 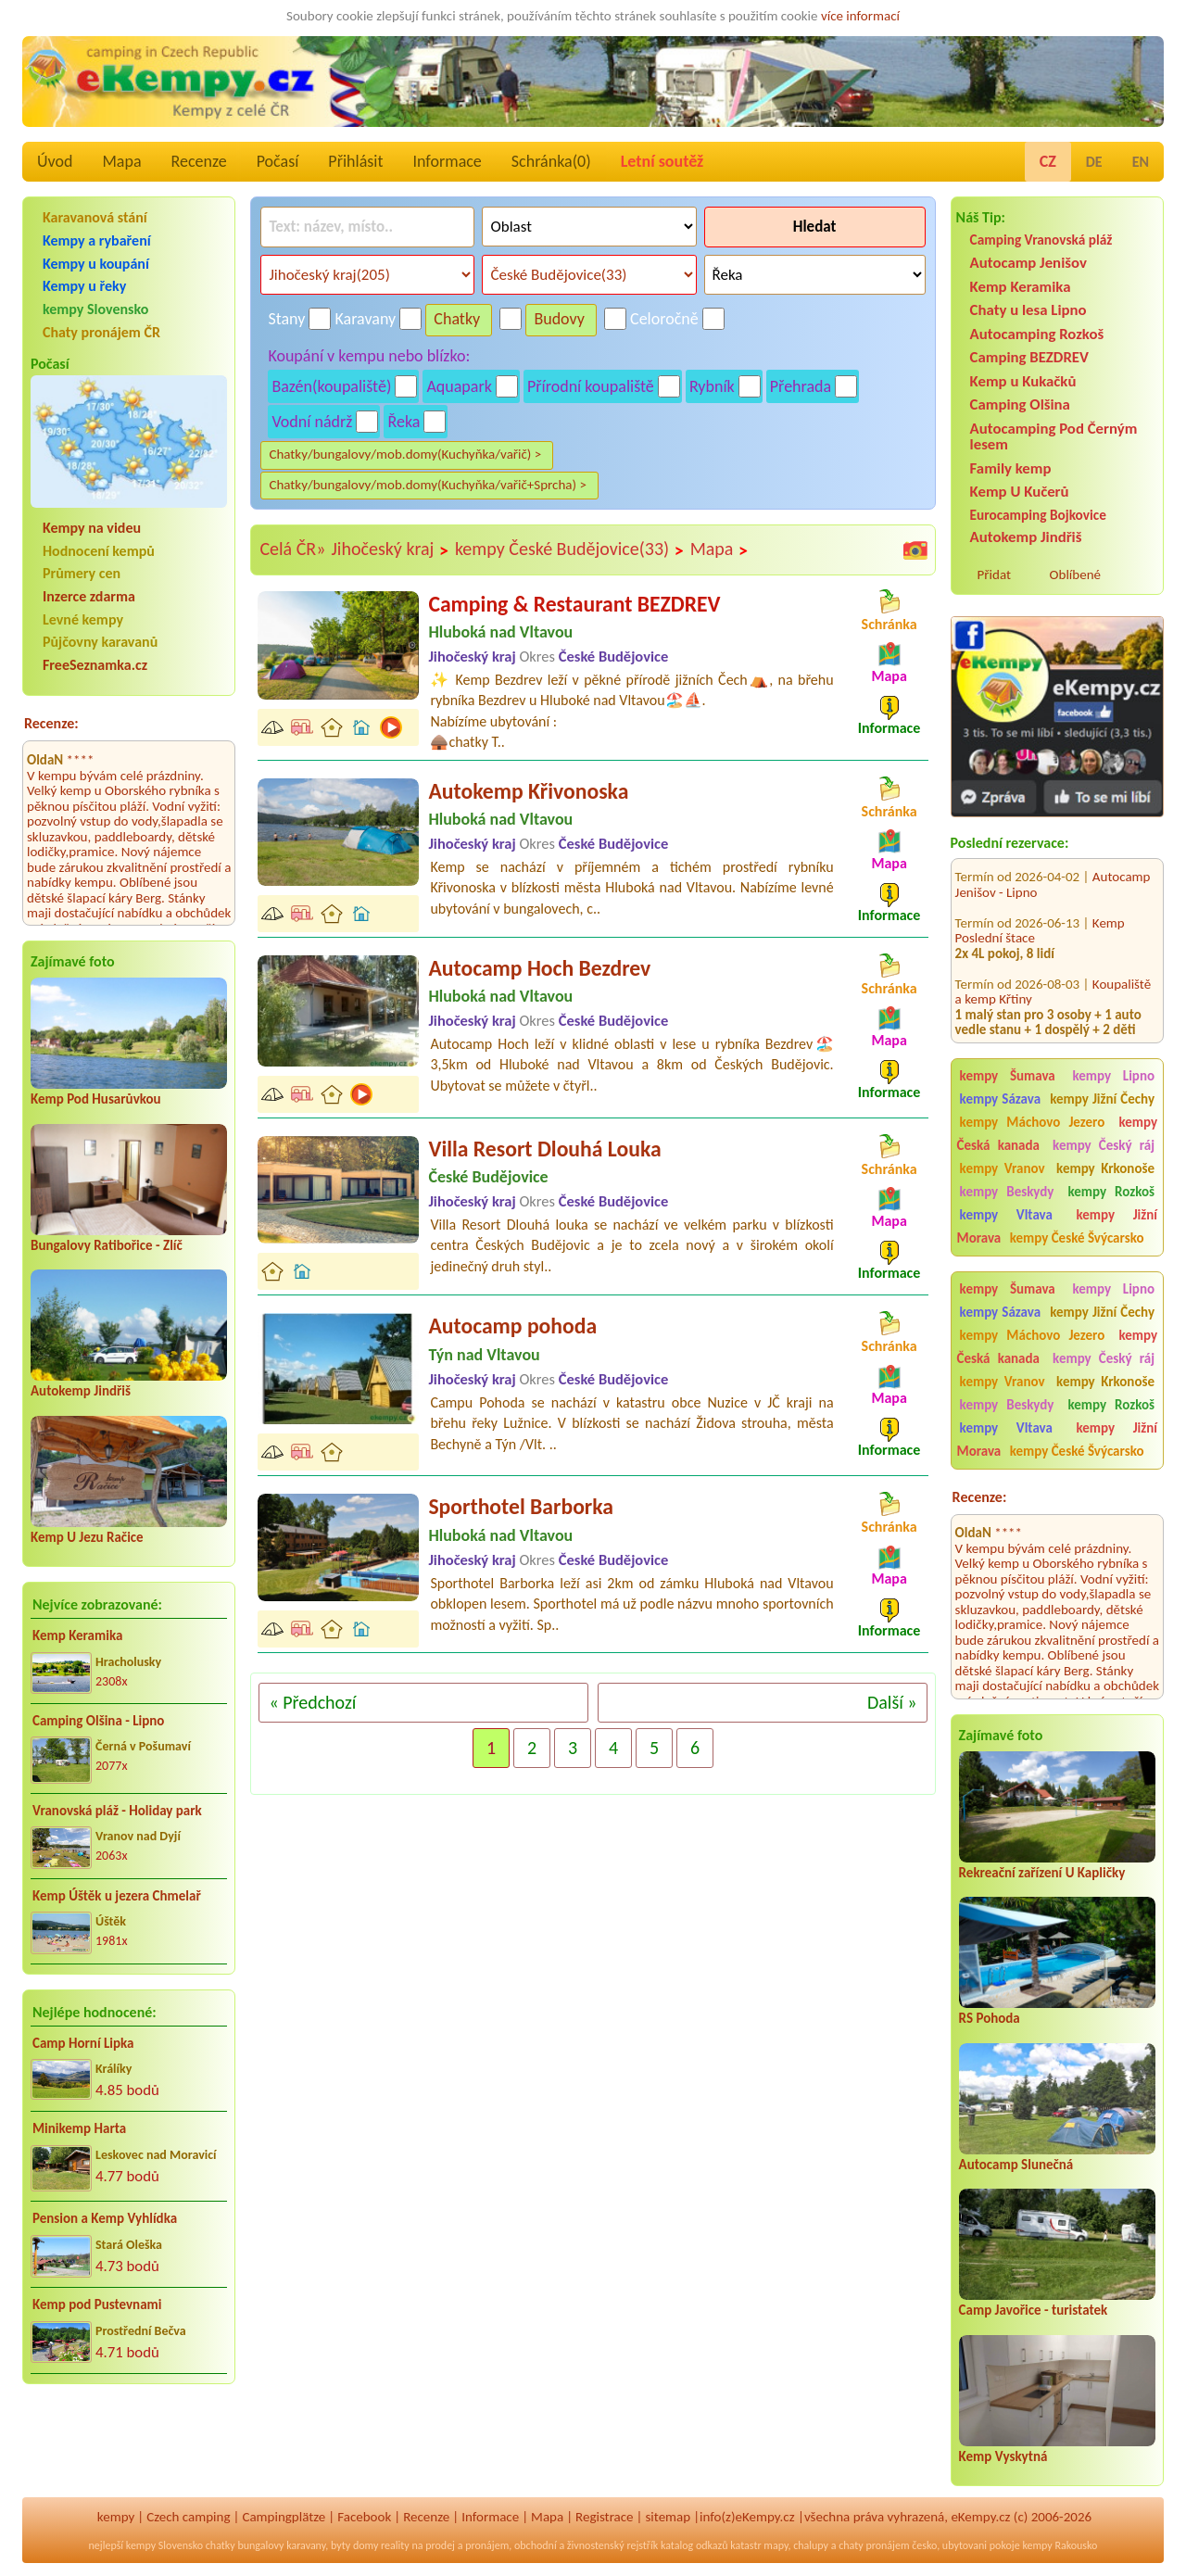 What do you see at coordinates (1102, 1099) in the screenshot?
I see `kempy Jižní Čechy` at bounding box center [1102, 1099].